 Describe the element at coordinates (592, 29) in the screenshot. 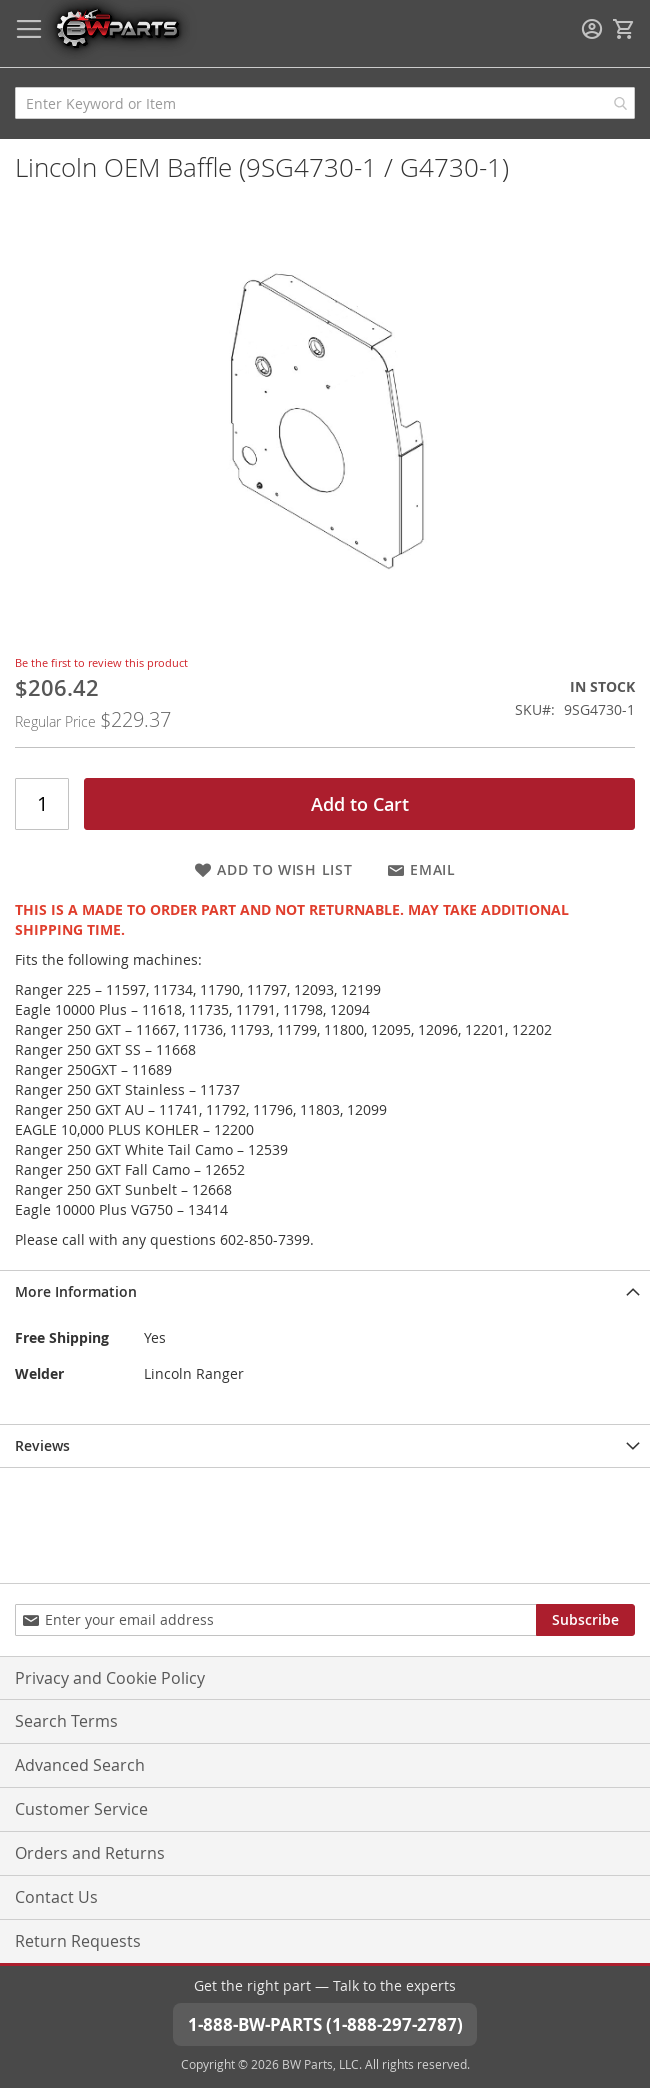

I see `Sign In` at that location.